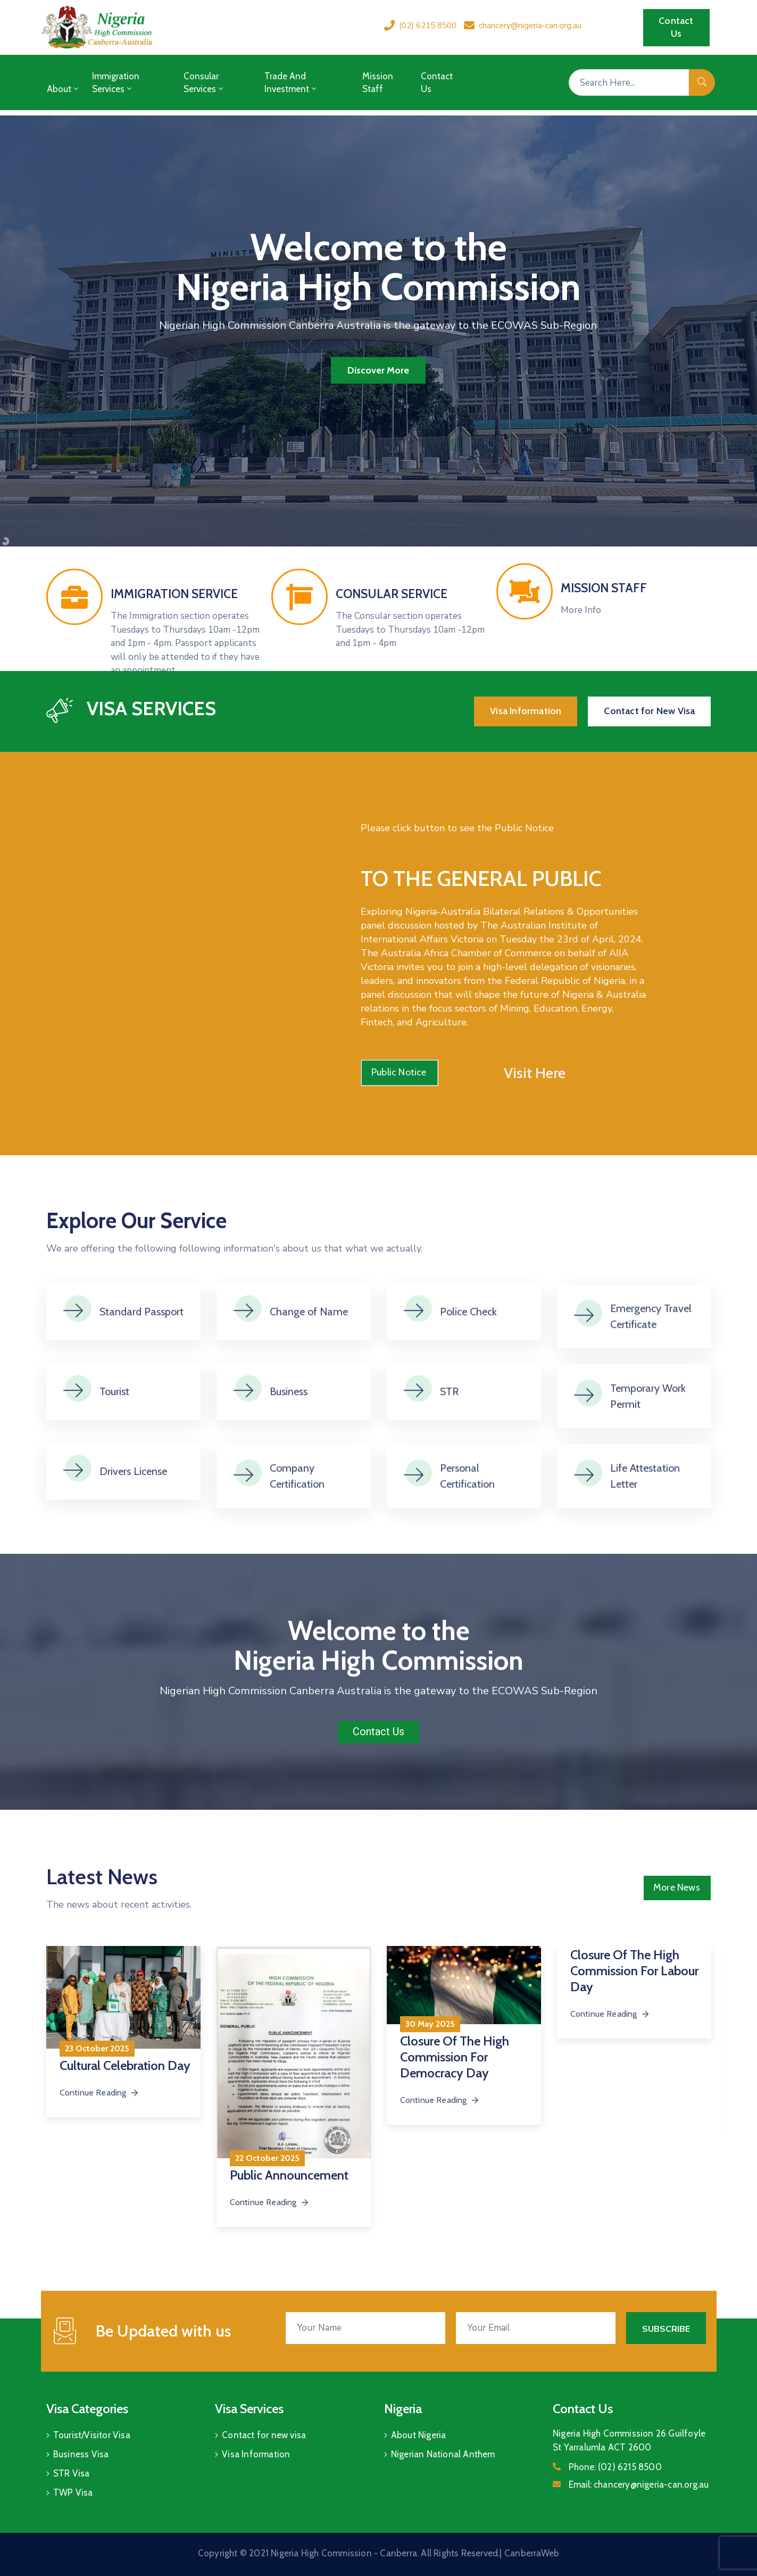 This screenshot has width=757, height=2576. Describe the element at coordinates (639, 2484) in the screenshot. I see `Email:` at that location.